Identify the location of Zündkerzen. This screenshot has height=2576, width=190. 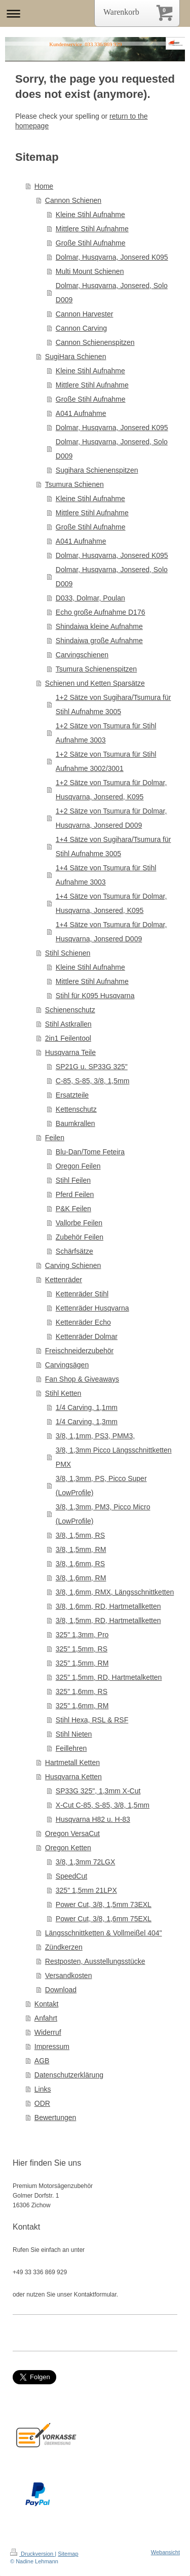
(64, 1947).